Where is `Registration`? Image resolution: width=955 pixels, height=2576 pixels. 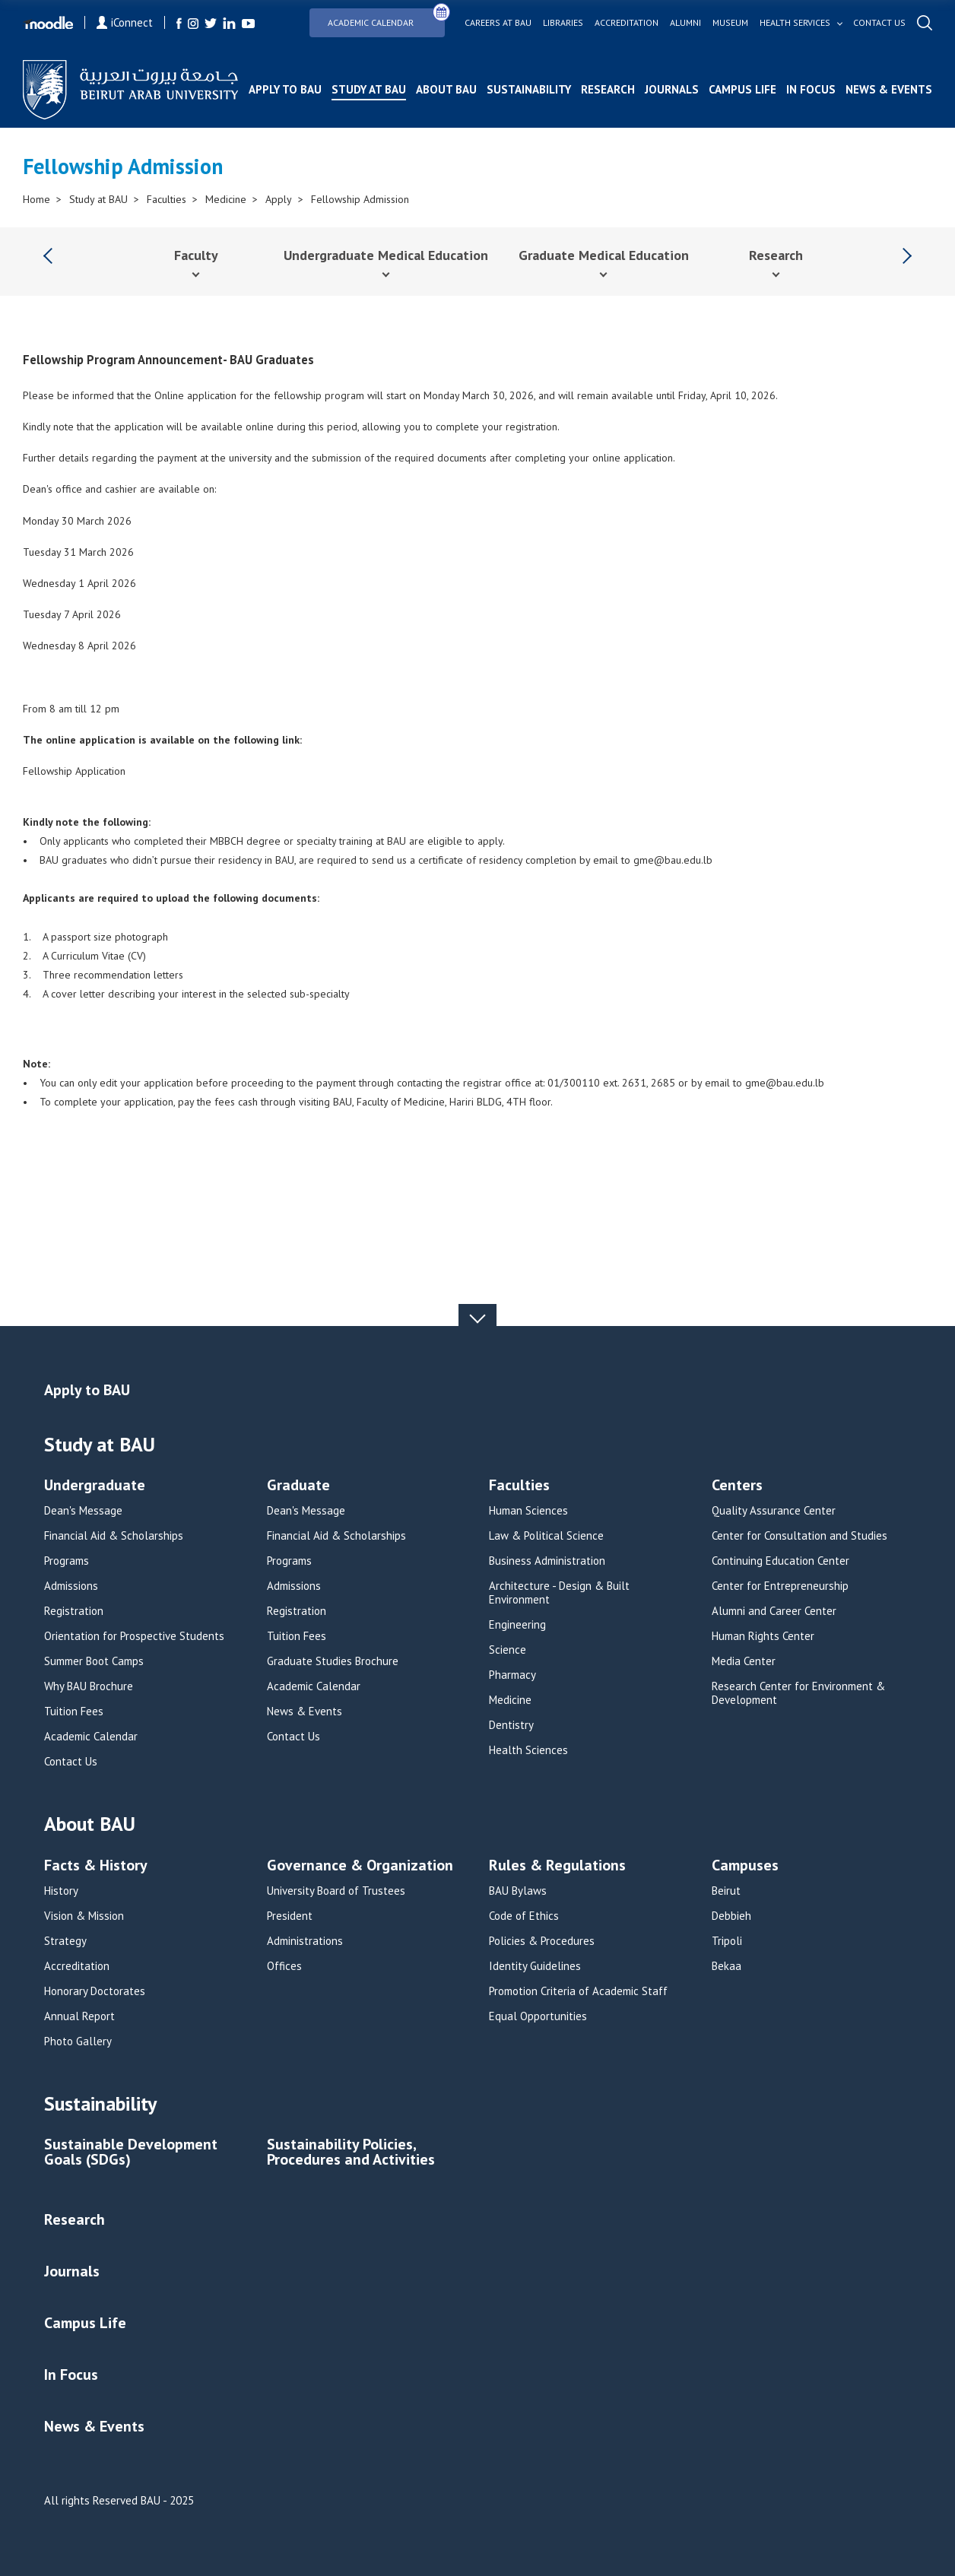
Registration is located at coordinates (73, 1611).